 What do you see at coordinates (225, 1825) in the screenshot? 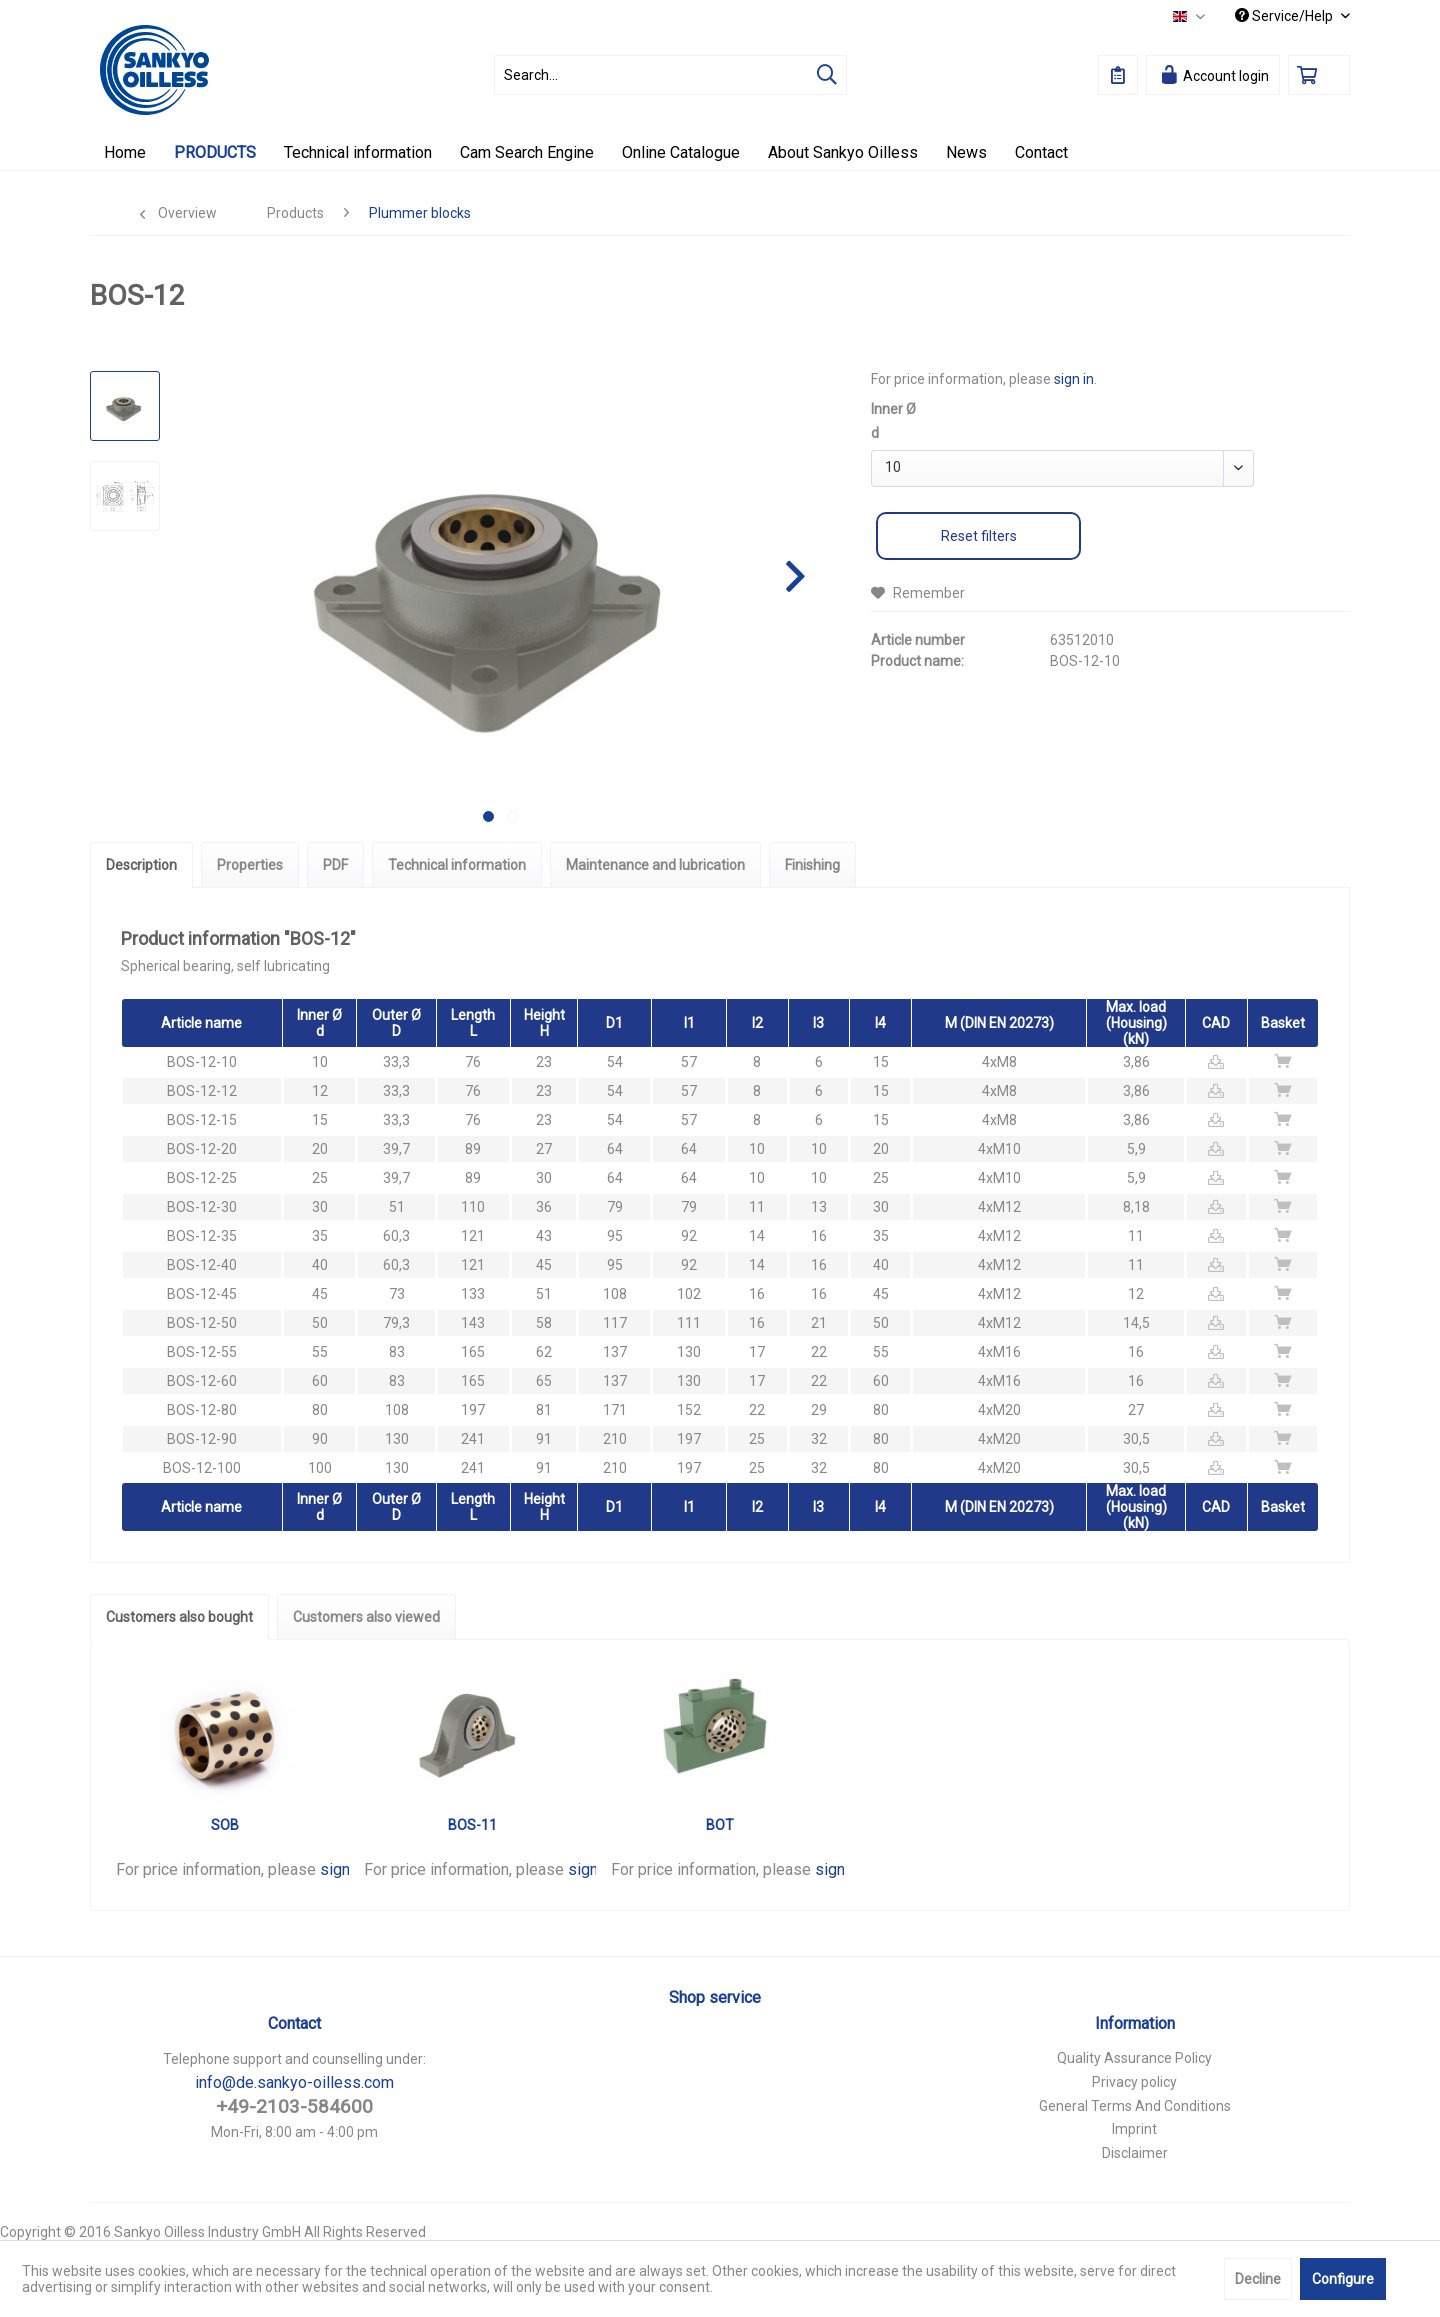
I see `SOB` at bounding box center [225, 1825].